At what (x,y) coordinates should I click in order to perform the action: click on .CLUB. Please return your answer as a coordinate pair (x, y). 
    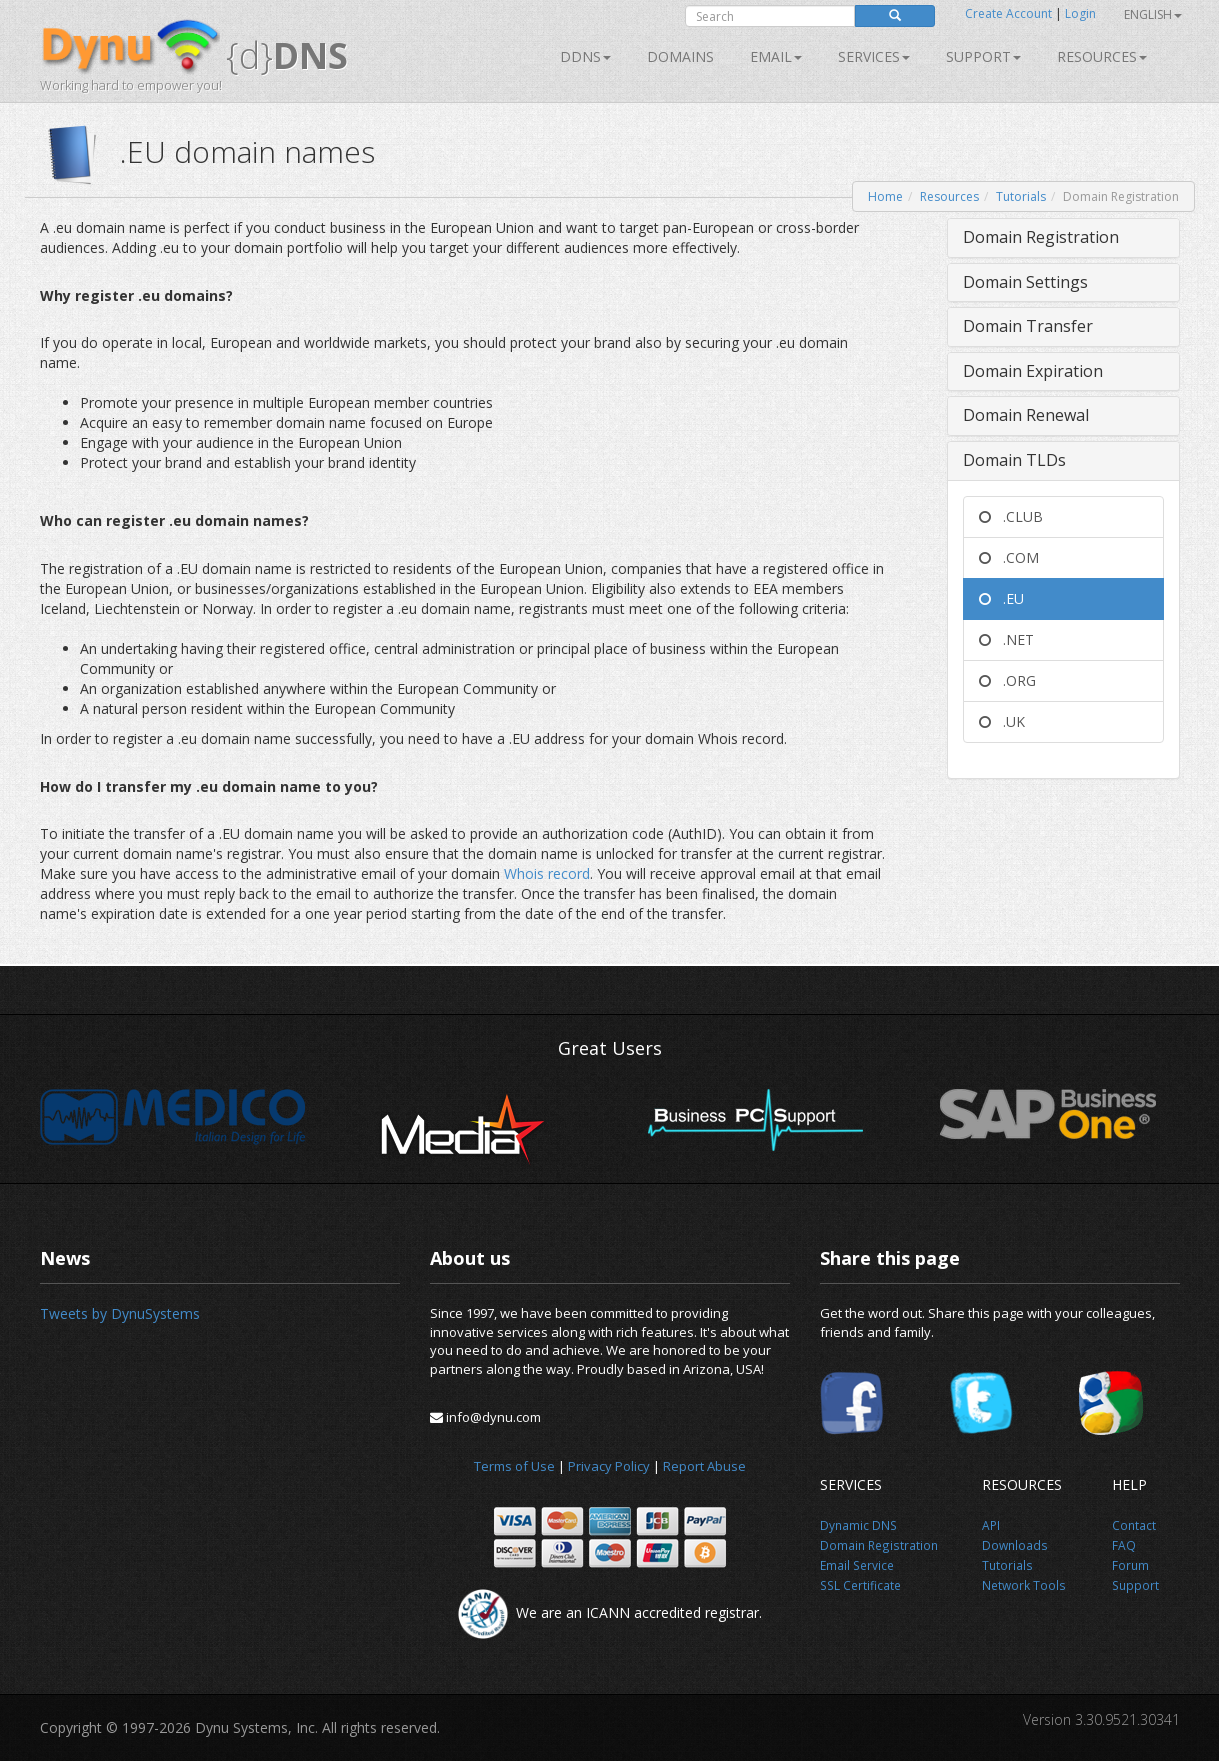
    Looking at the image, I should click on (1011, 516).